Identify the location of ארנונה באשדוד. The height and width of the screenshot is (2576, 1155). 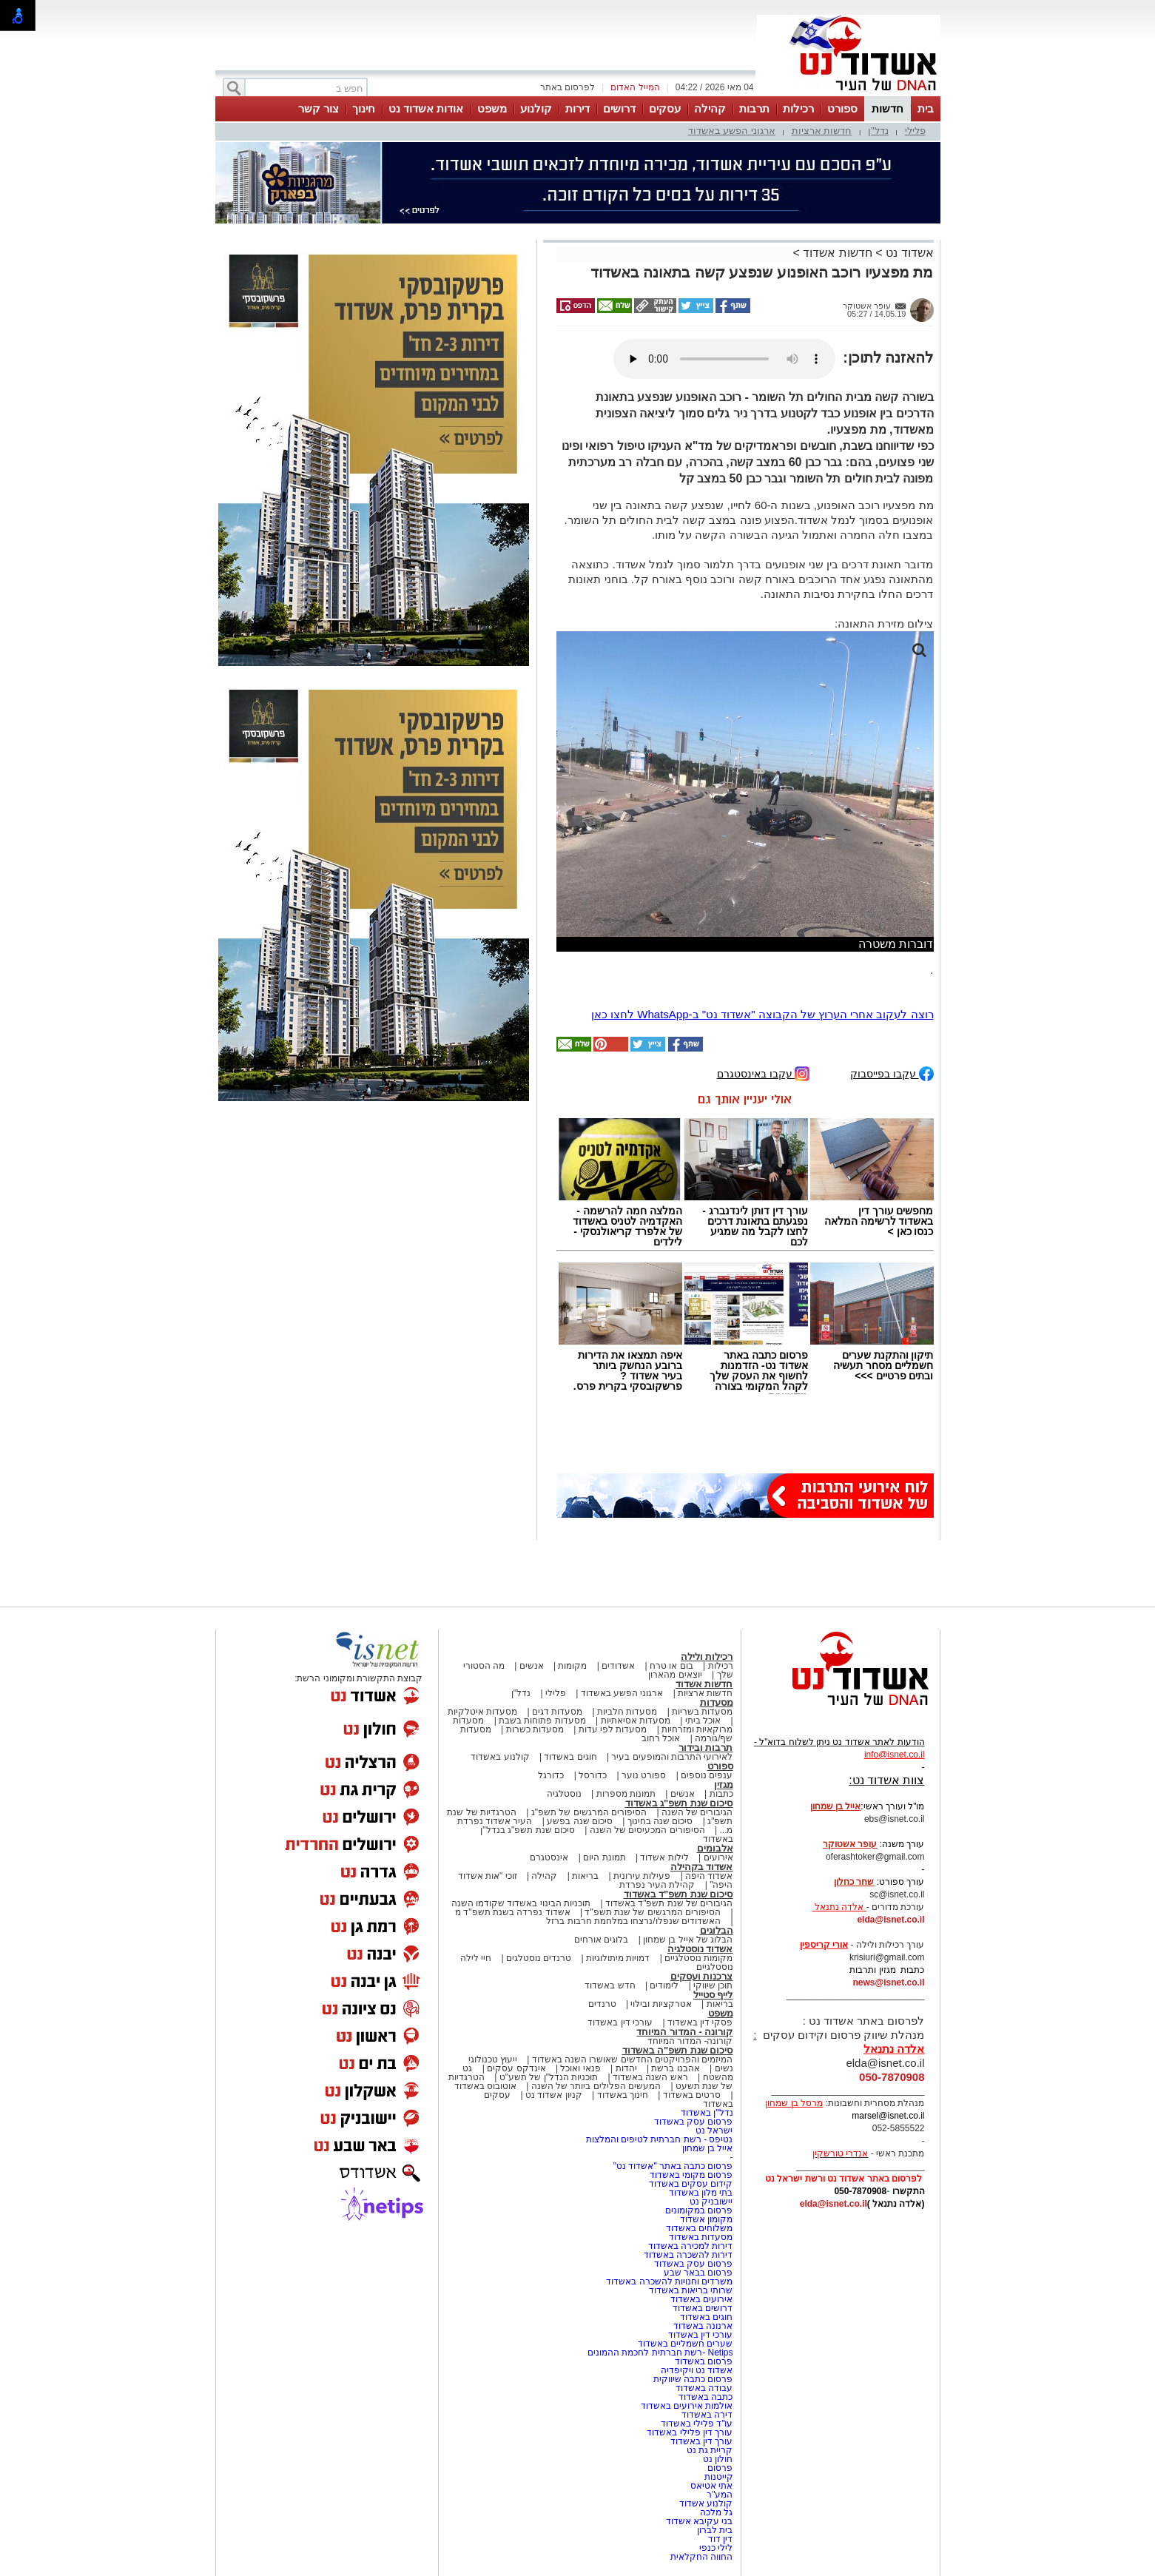
(703, 2326).